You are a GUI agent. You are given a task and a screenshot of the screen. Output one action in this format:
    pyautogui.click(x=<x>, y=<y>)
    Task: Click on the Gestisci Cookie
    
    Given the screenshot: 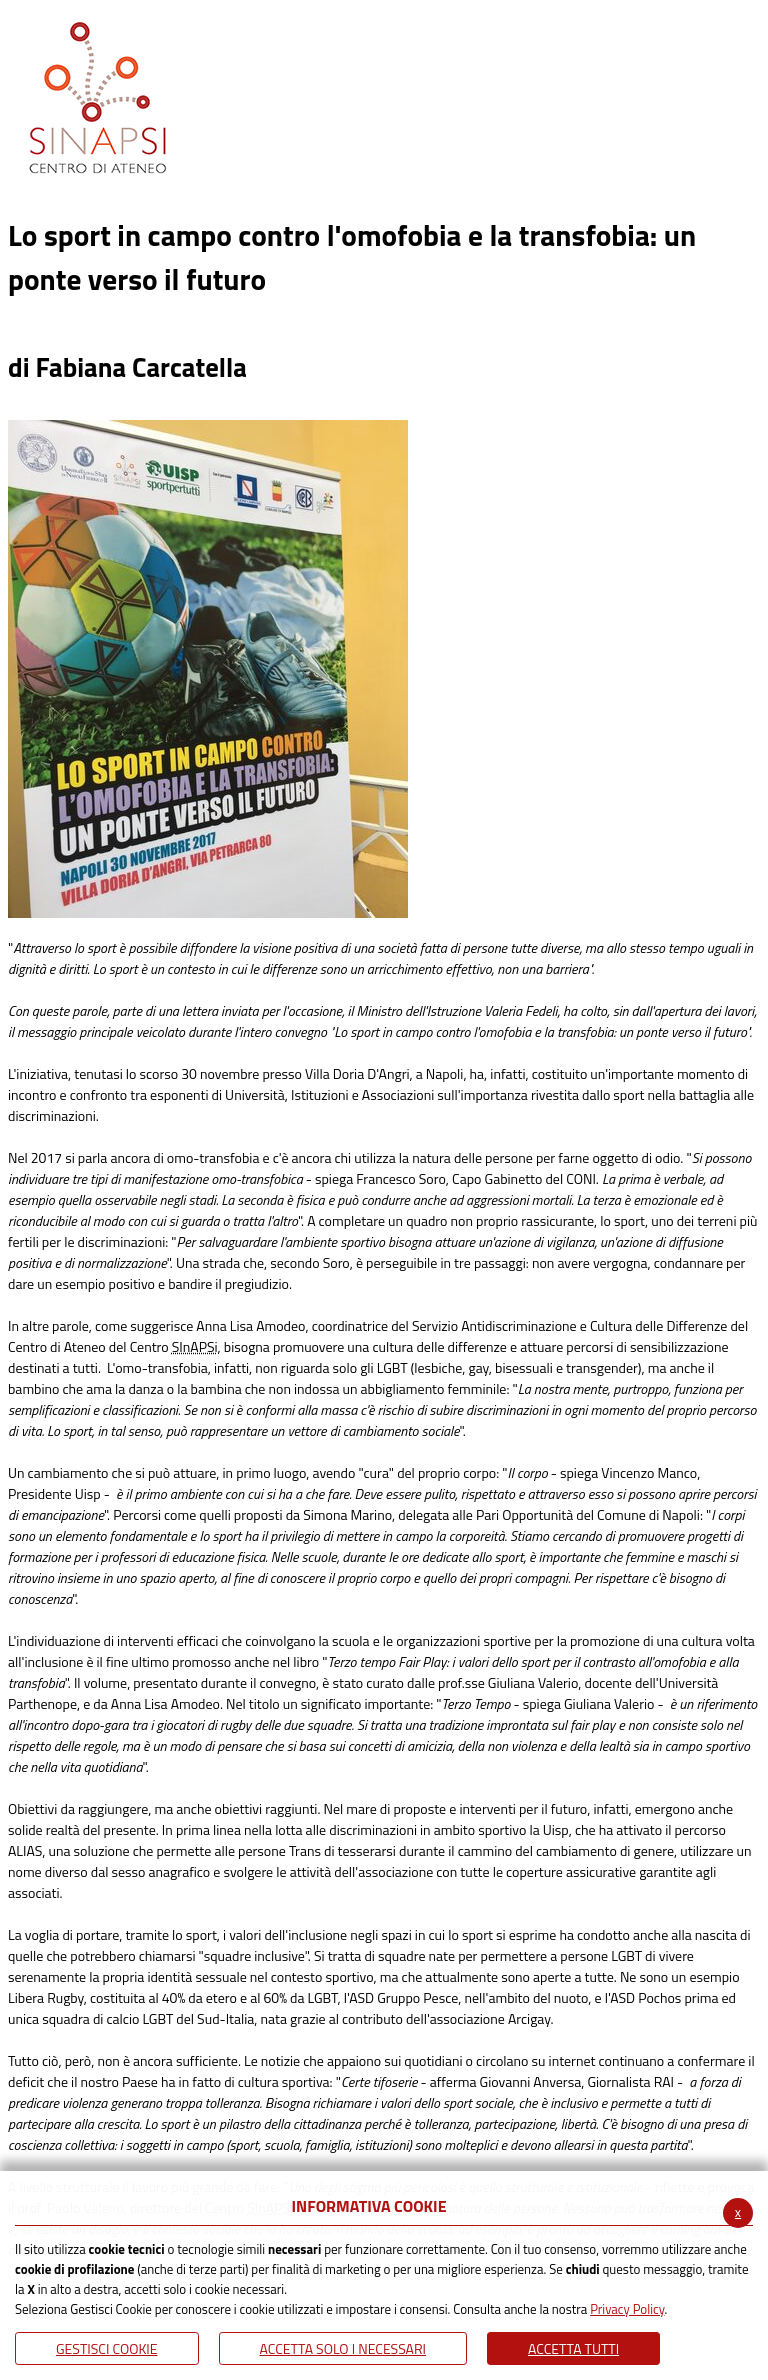 What is the action you would take?
    pyautogui.click(x=107, y=2348)
    